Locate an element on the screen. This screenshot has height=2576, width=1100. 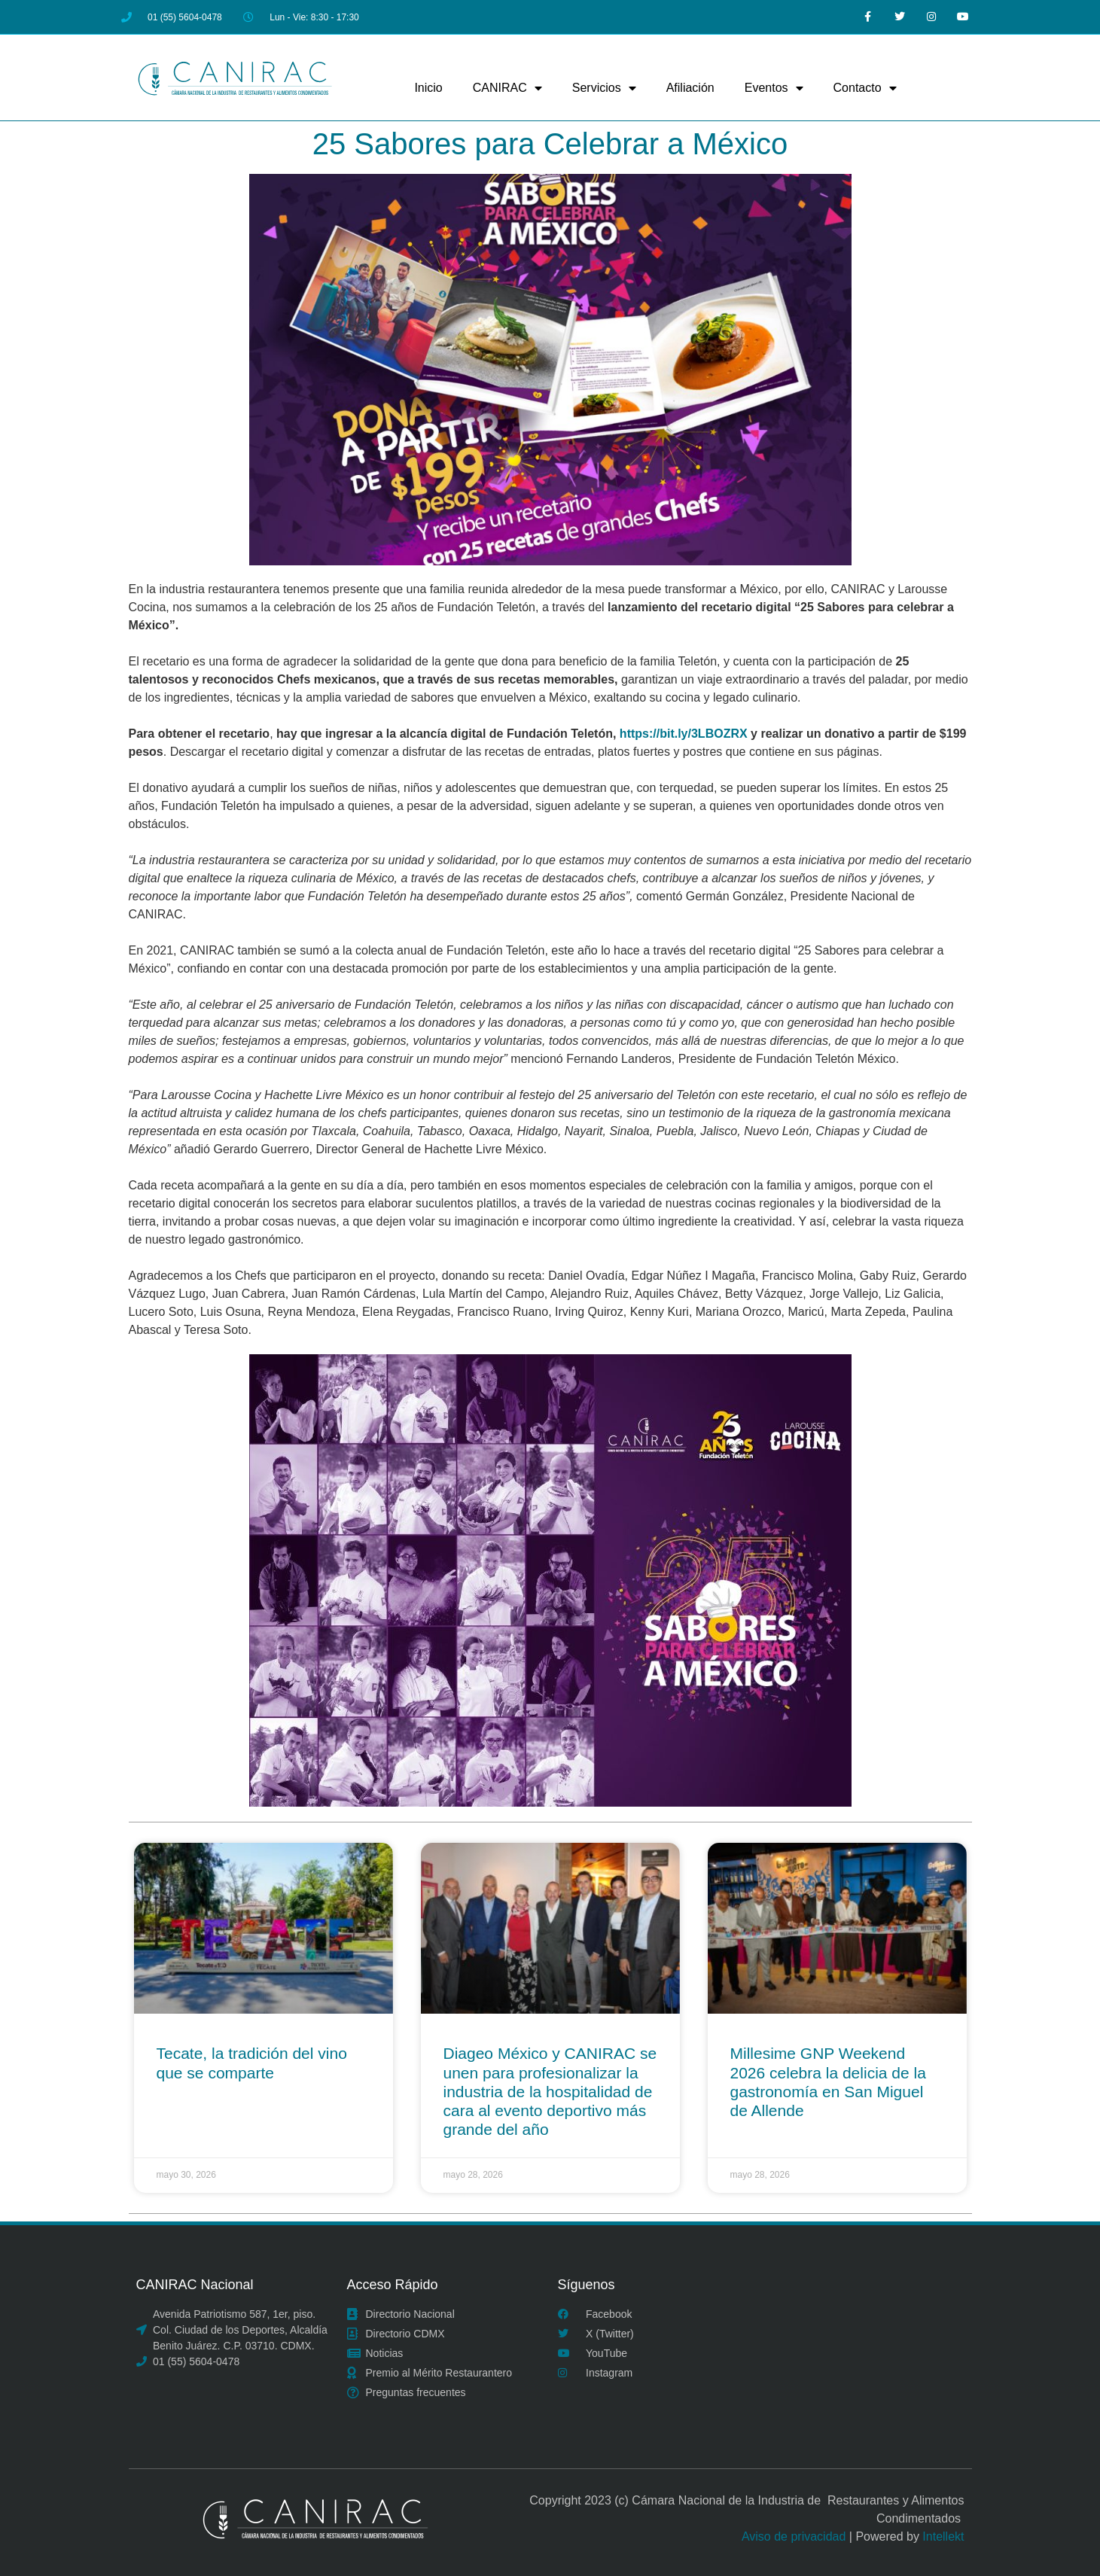
Intellekt is located at coordinates (943, 2536).